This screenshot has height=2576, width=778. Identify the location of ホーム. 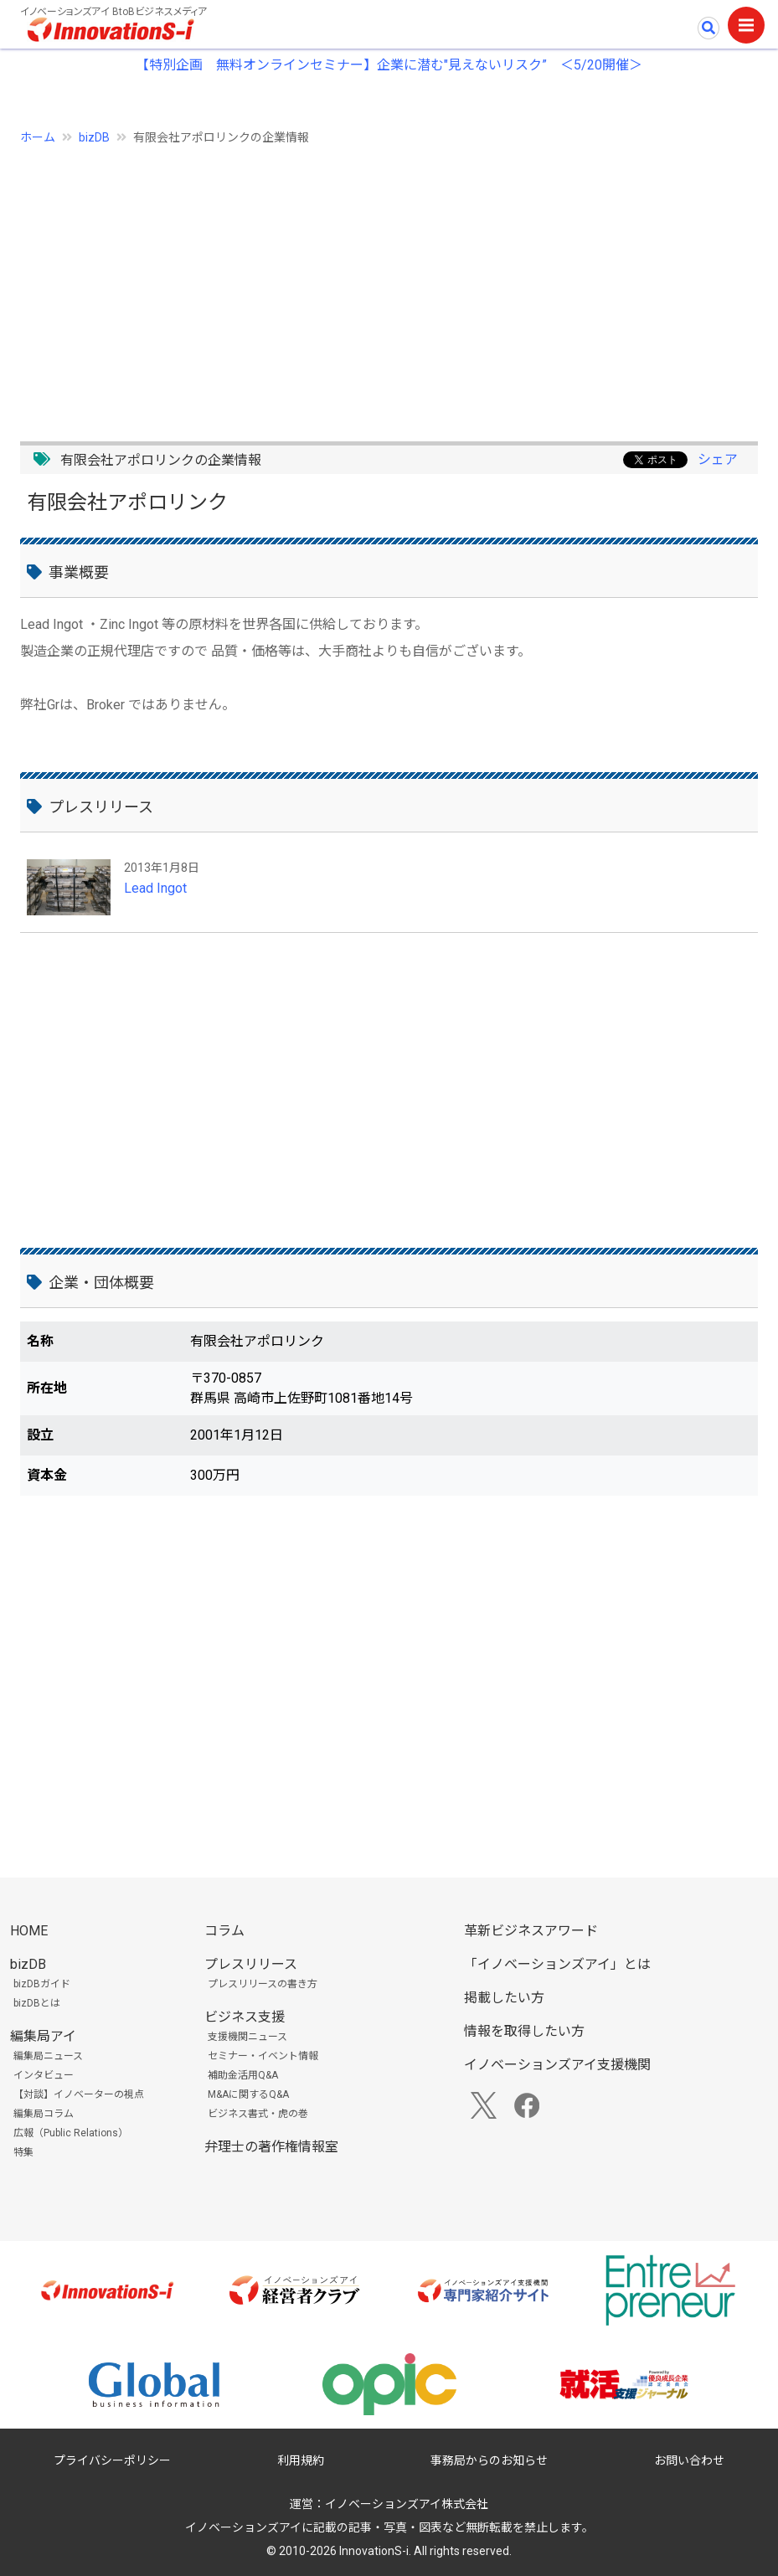
(37, 137).